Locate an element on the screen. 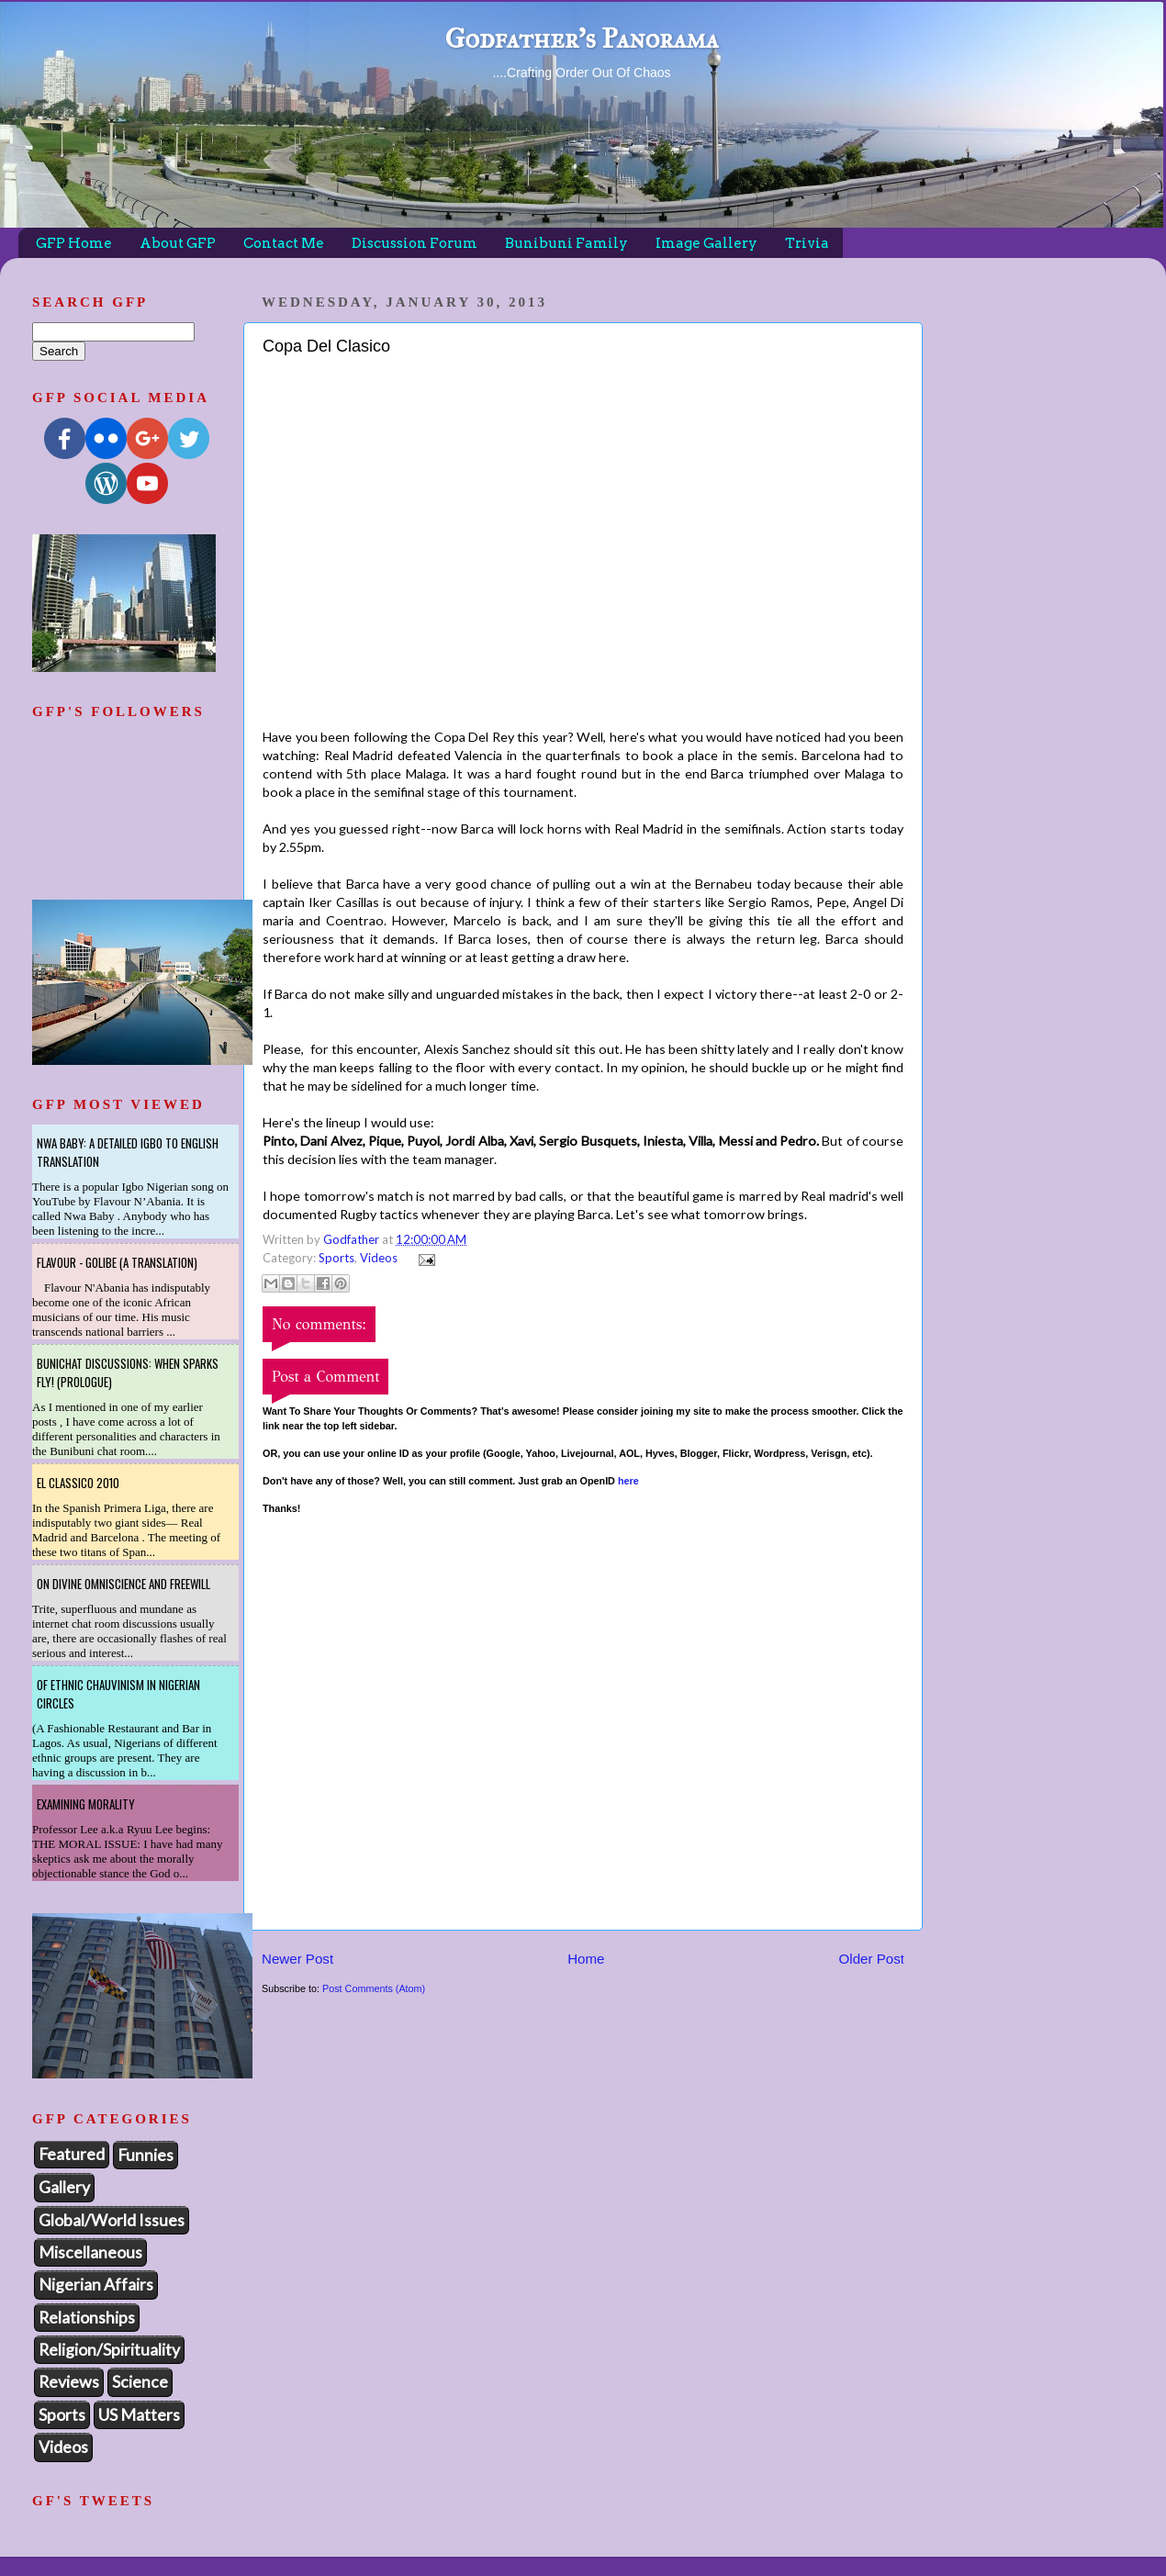 The width and height of the screenshot is (1166, 2576). Videos is located at coordinates (379, 1257).